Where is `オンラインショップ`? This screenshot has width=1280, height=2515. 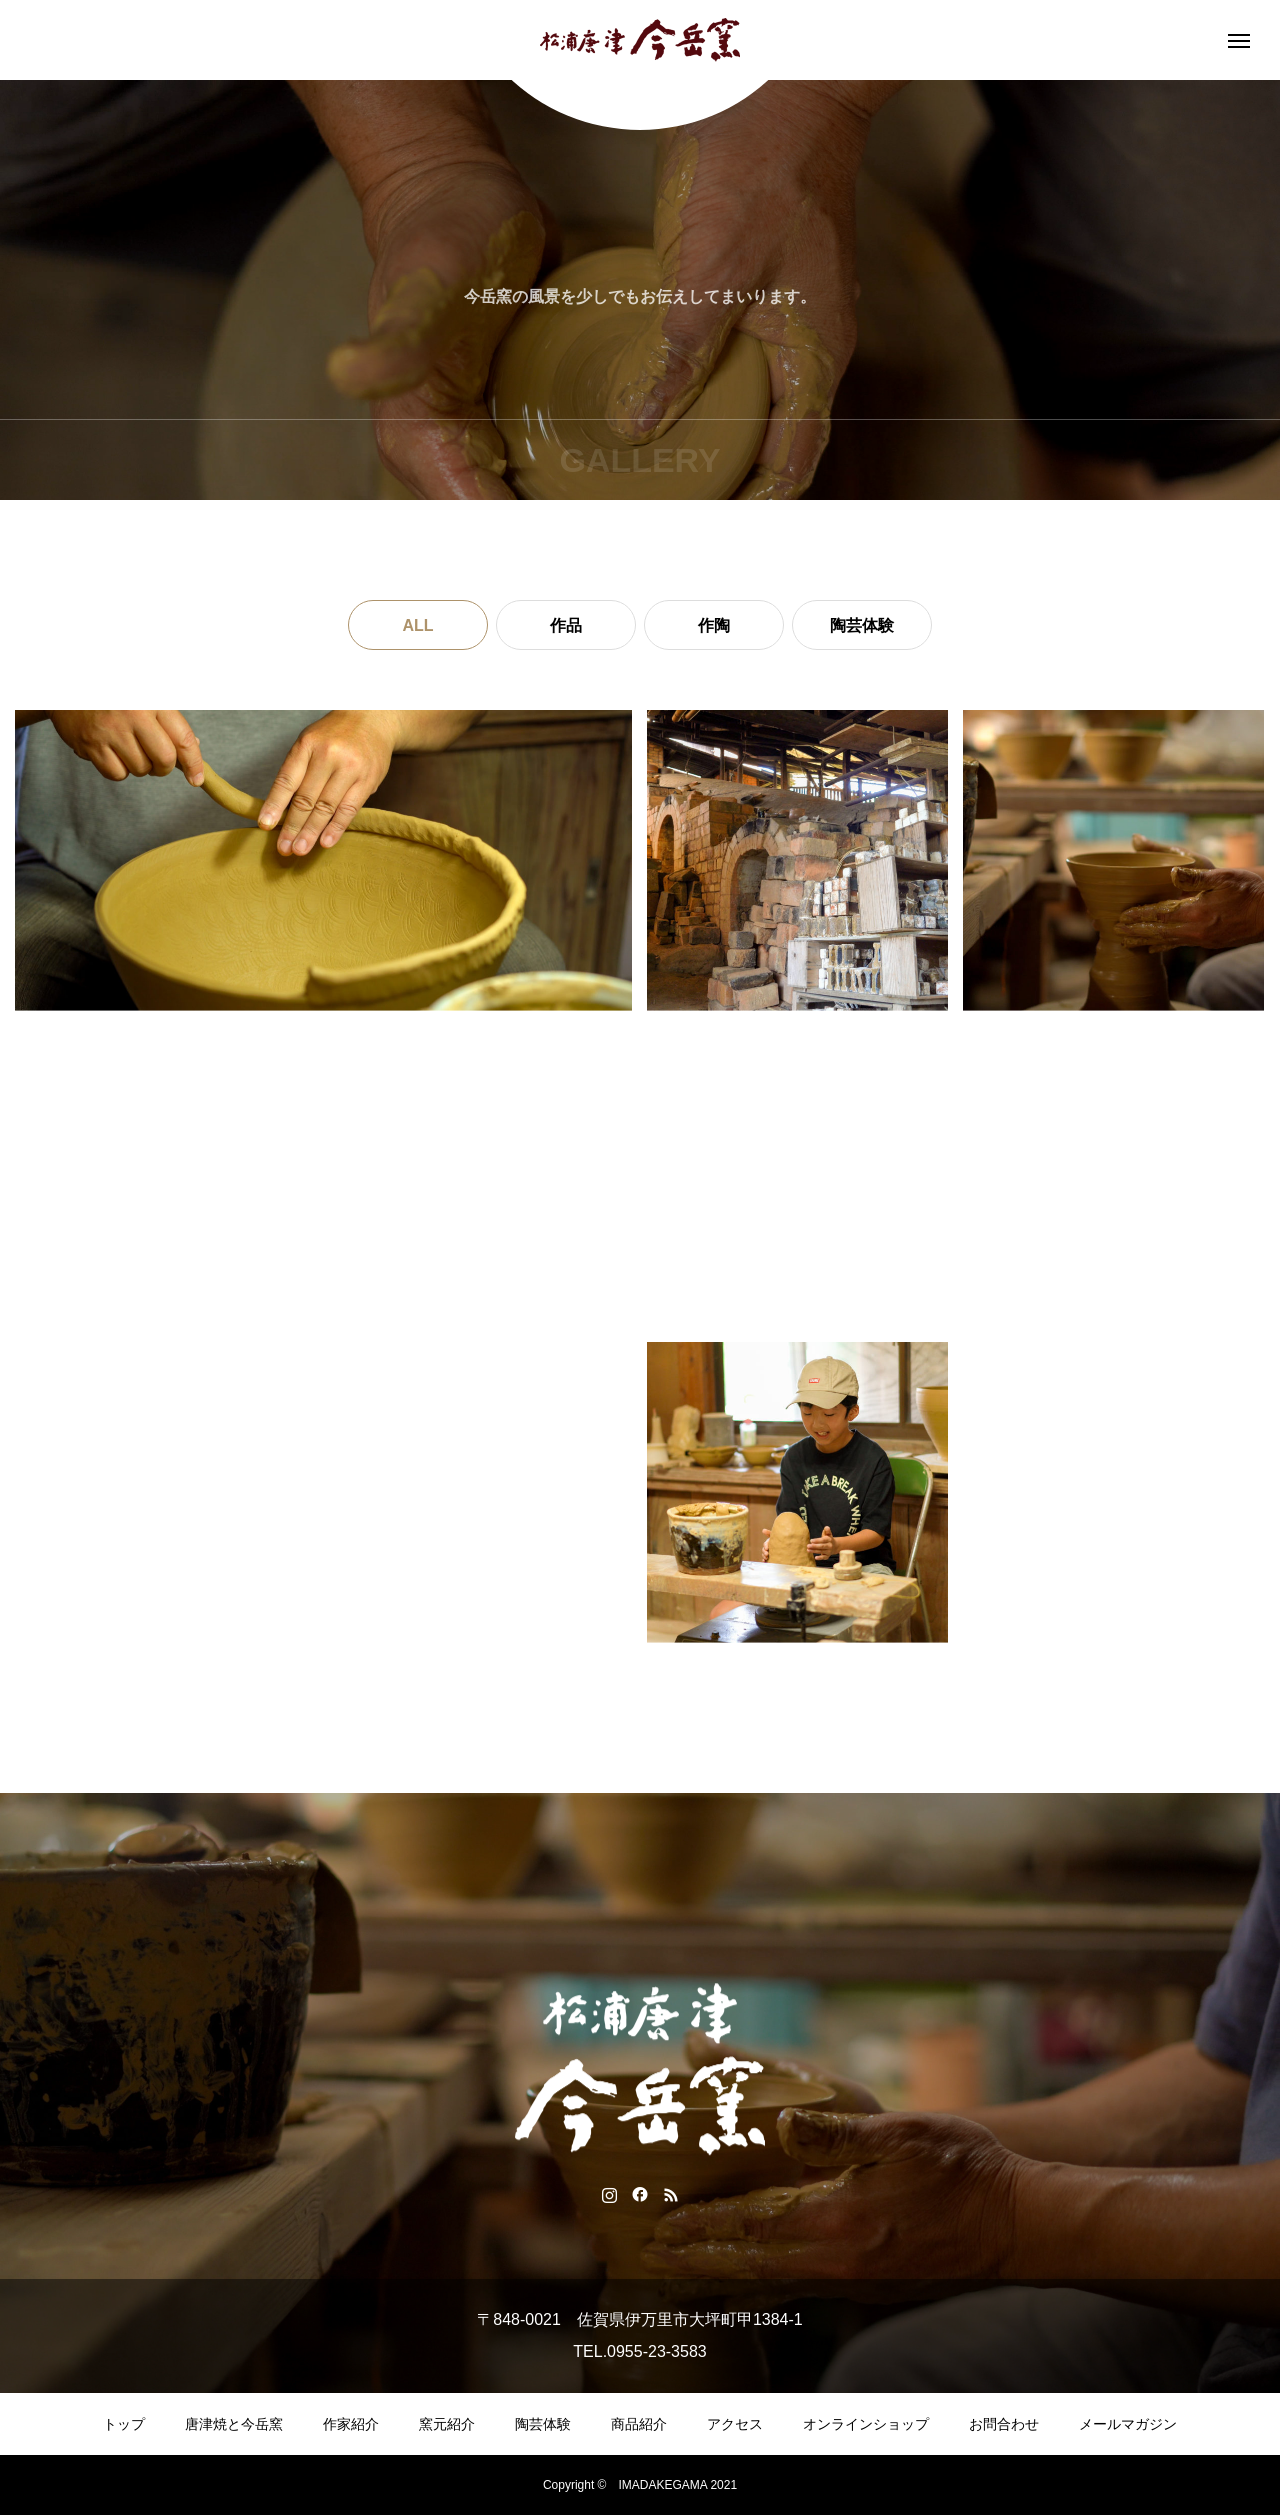
オンラインショップ is located at coordinates (866, 2424).